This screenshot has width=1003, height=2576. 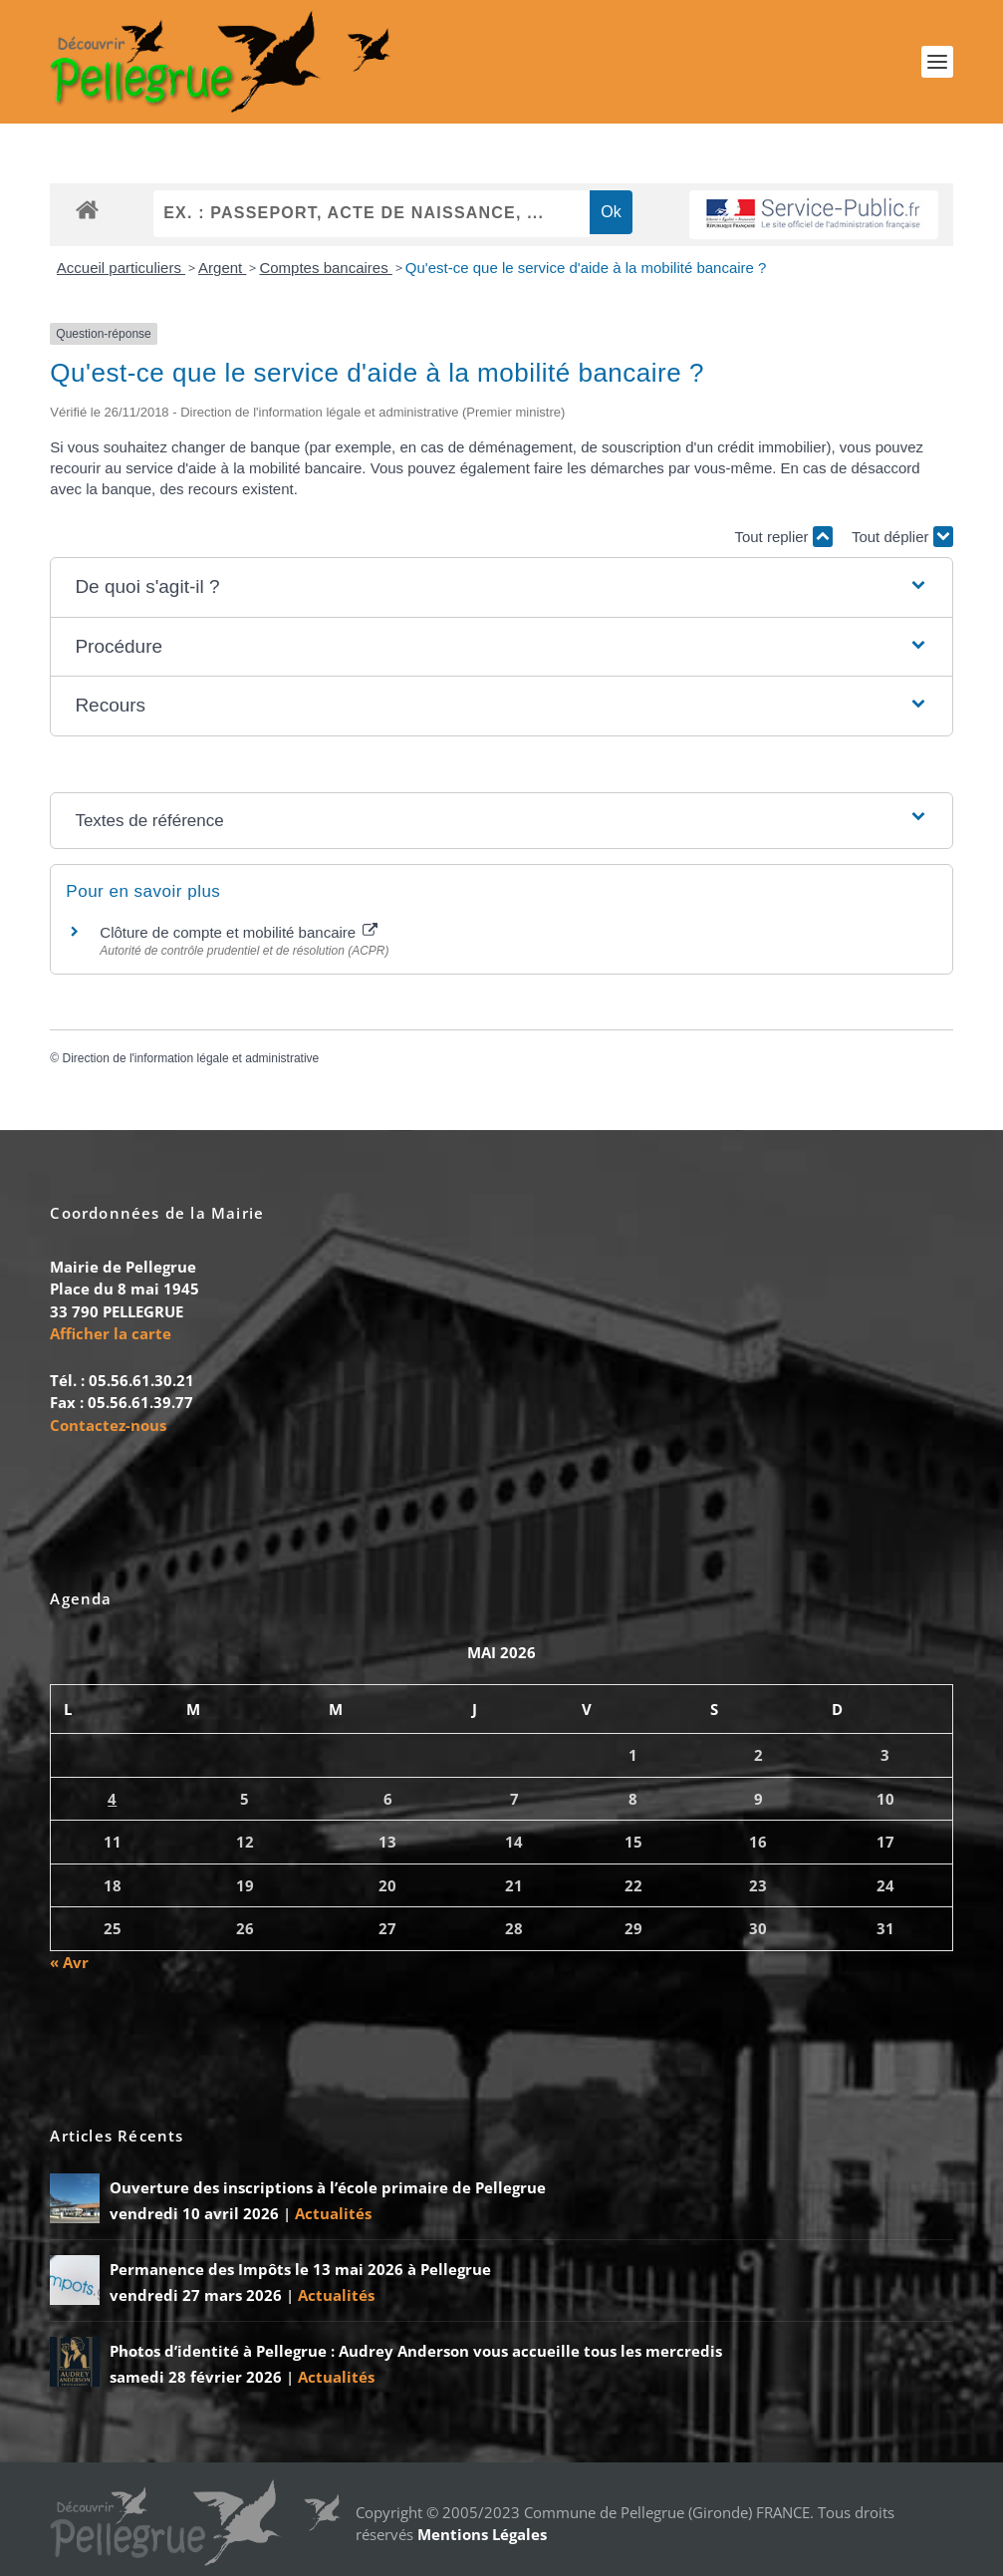 I want to click on Afficher la carte, so click(x=110, y=1334).